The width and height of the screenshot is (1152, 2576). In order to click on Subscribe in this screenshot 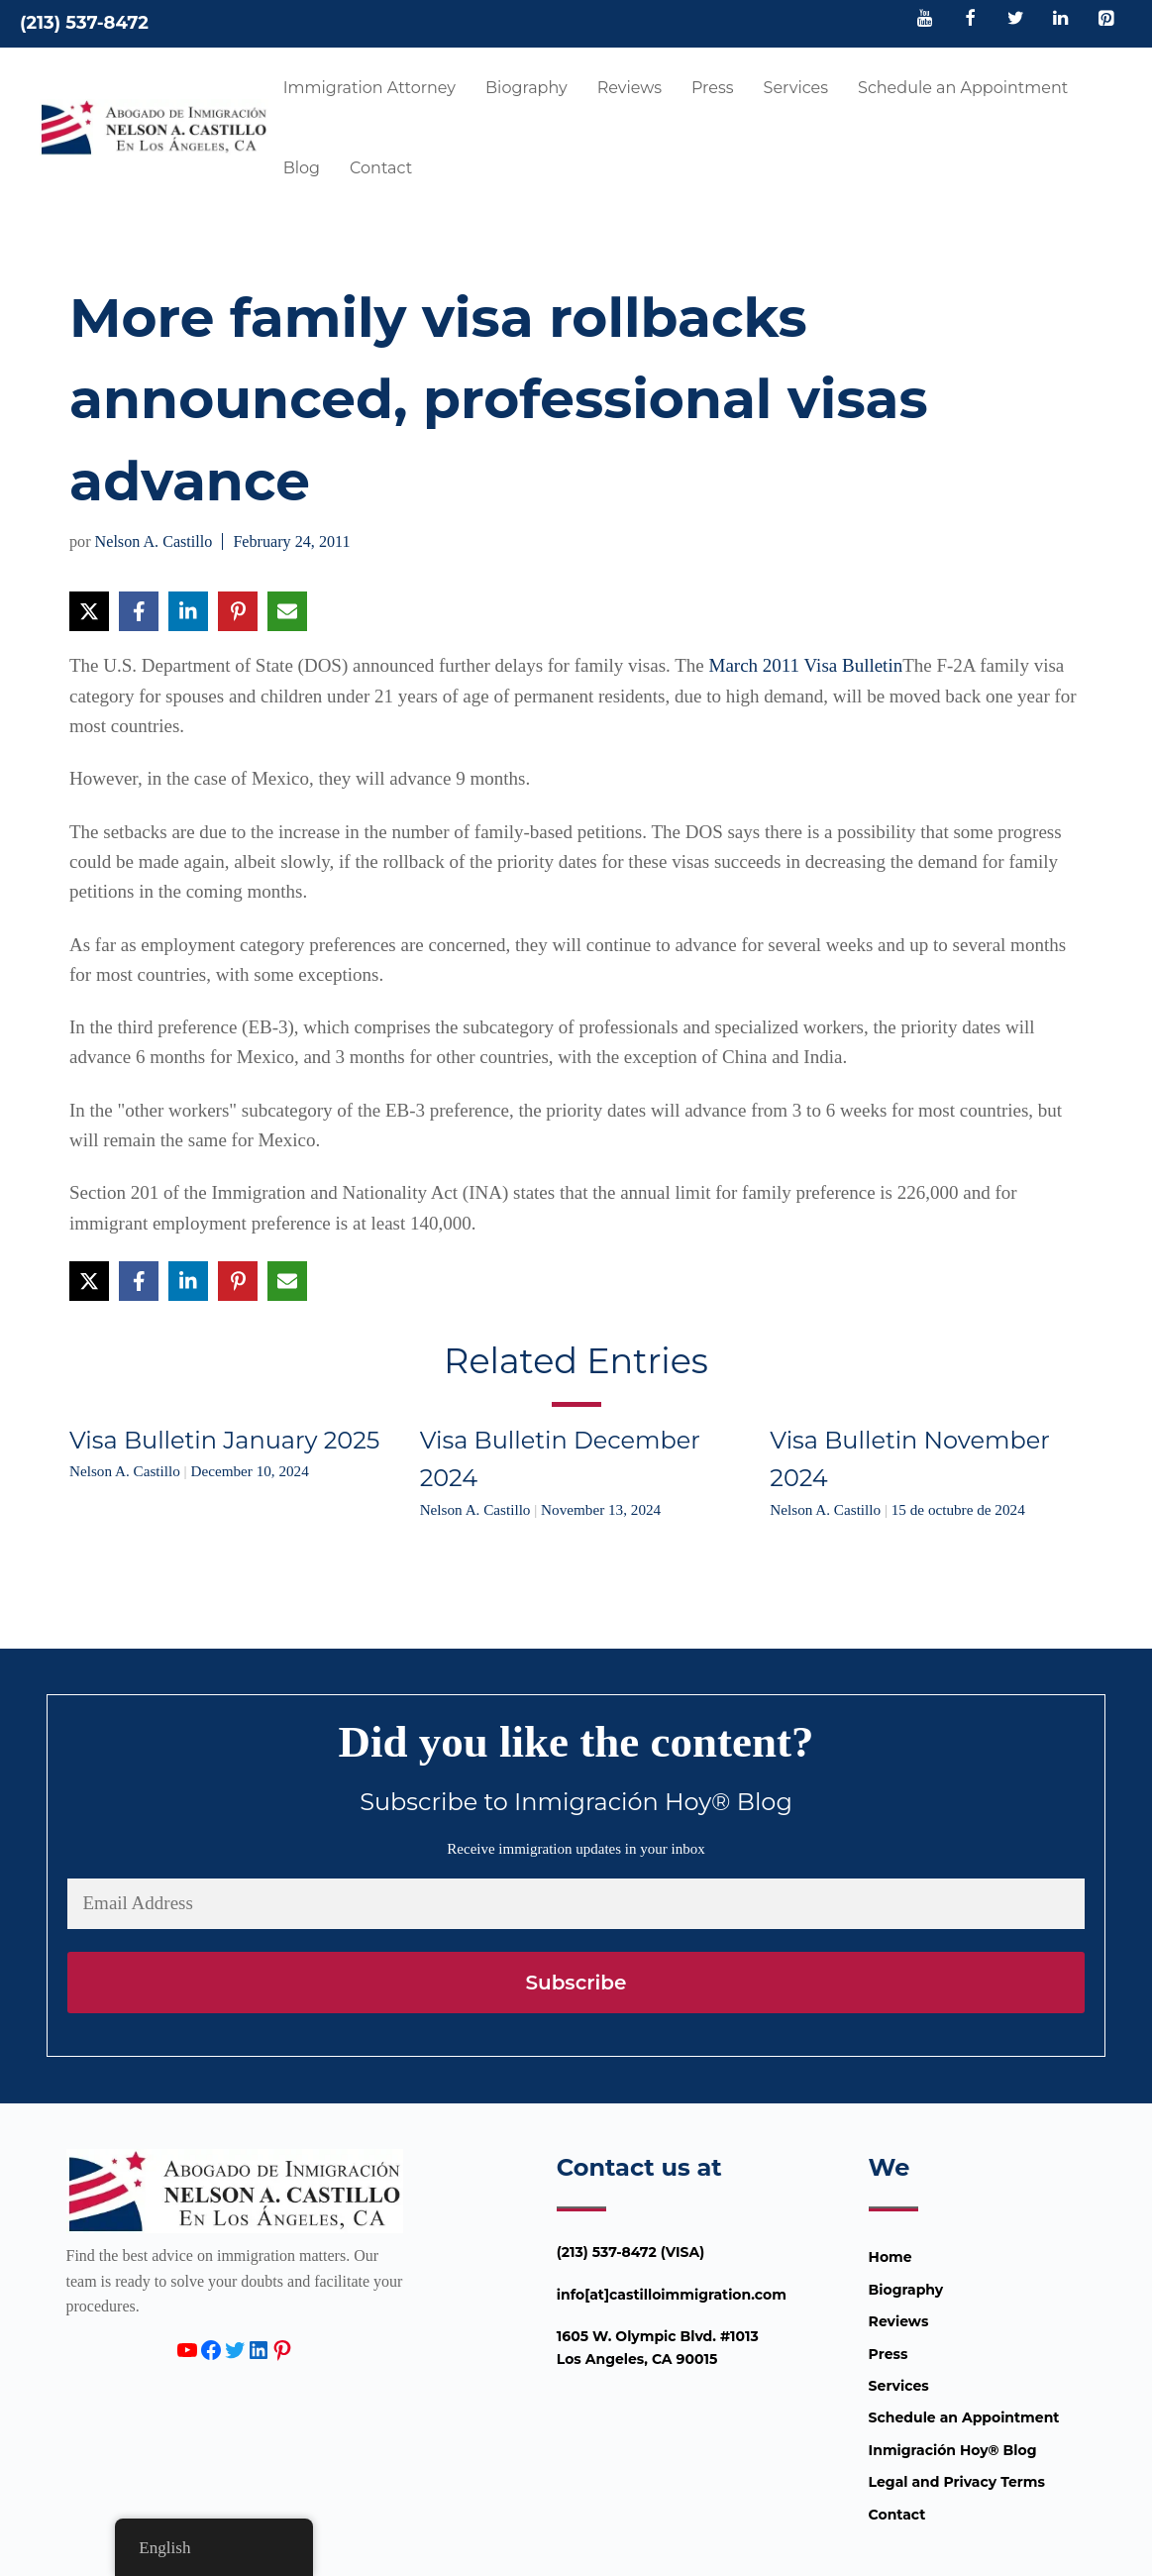, I will do `click(575, 1982)`.